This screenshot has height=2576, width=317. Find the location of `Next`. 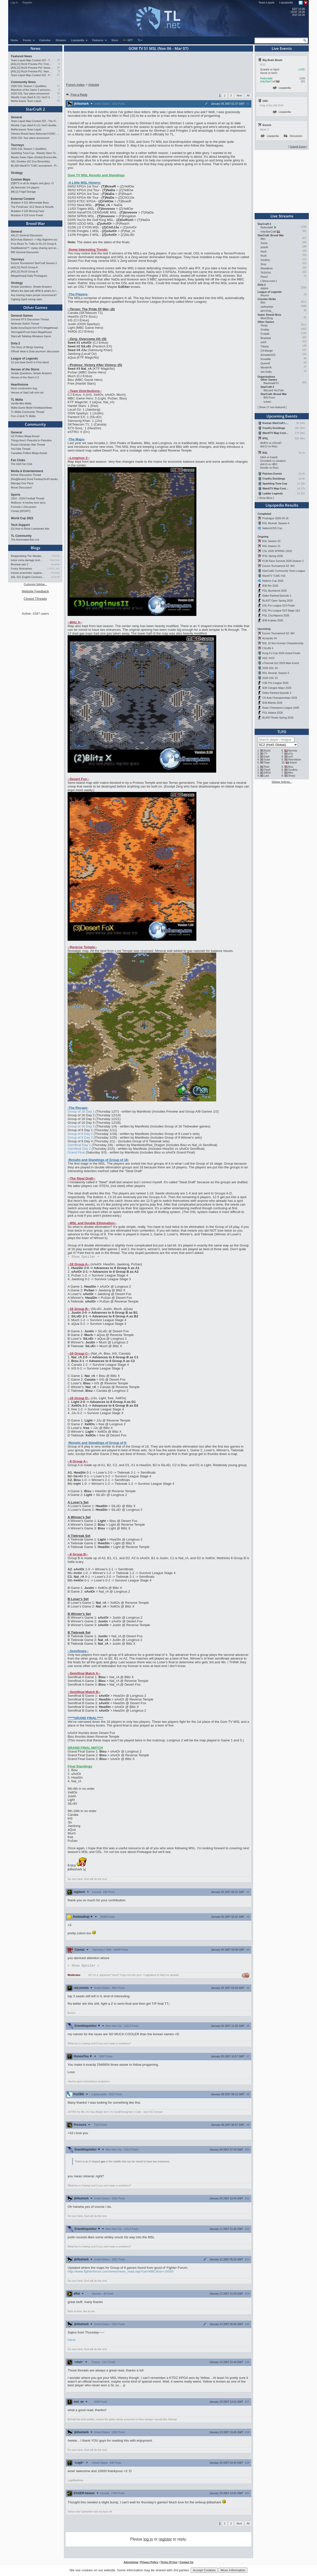

Next is located at coordinates (239, 95).